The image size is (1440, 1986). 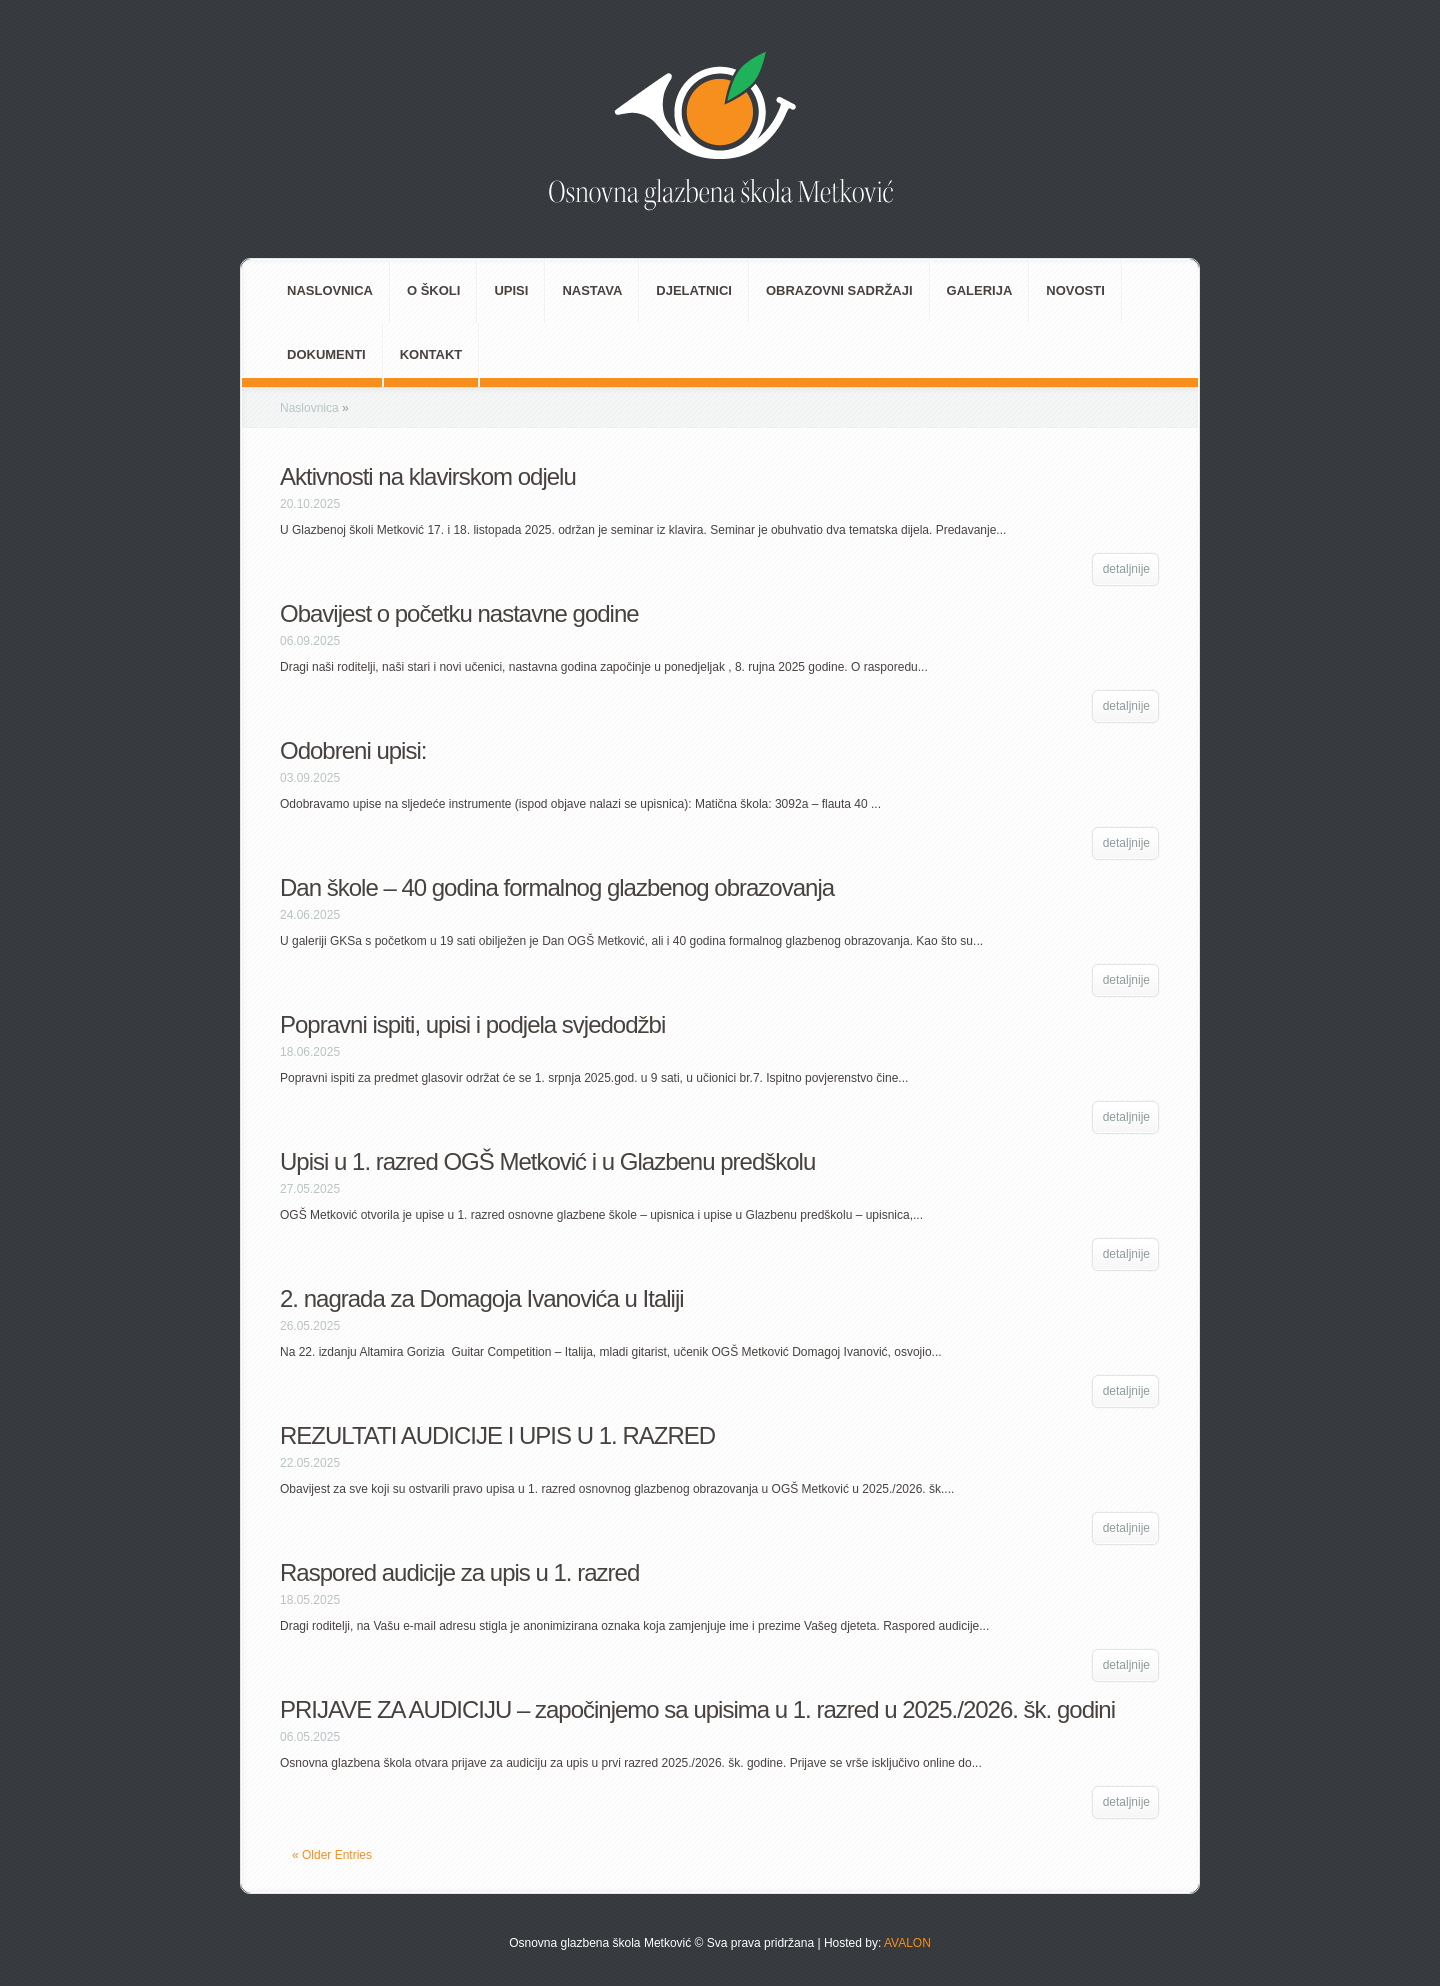 I want to click on Popravni ispiti, upisi i podjela svjedodžbi, so click(x=472, y=1024).